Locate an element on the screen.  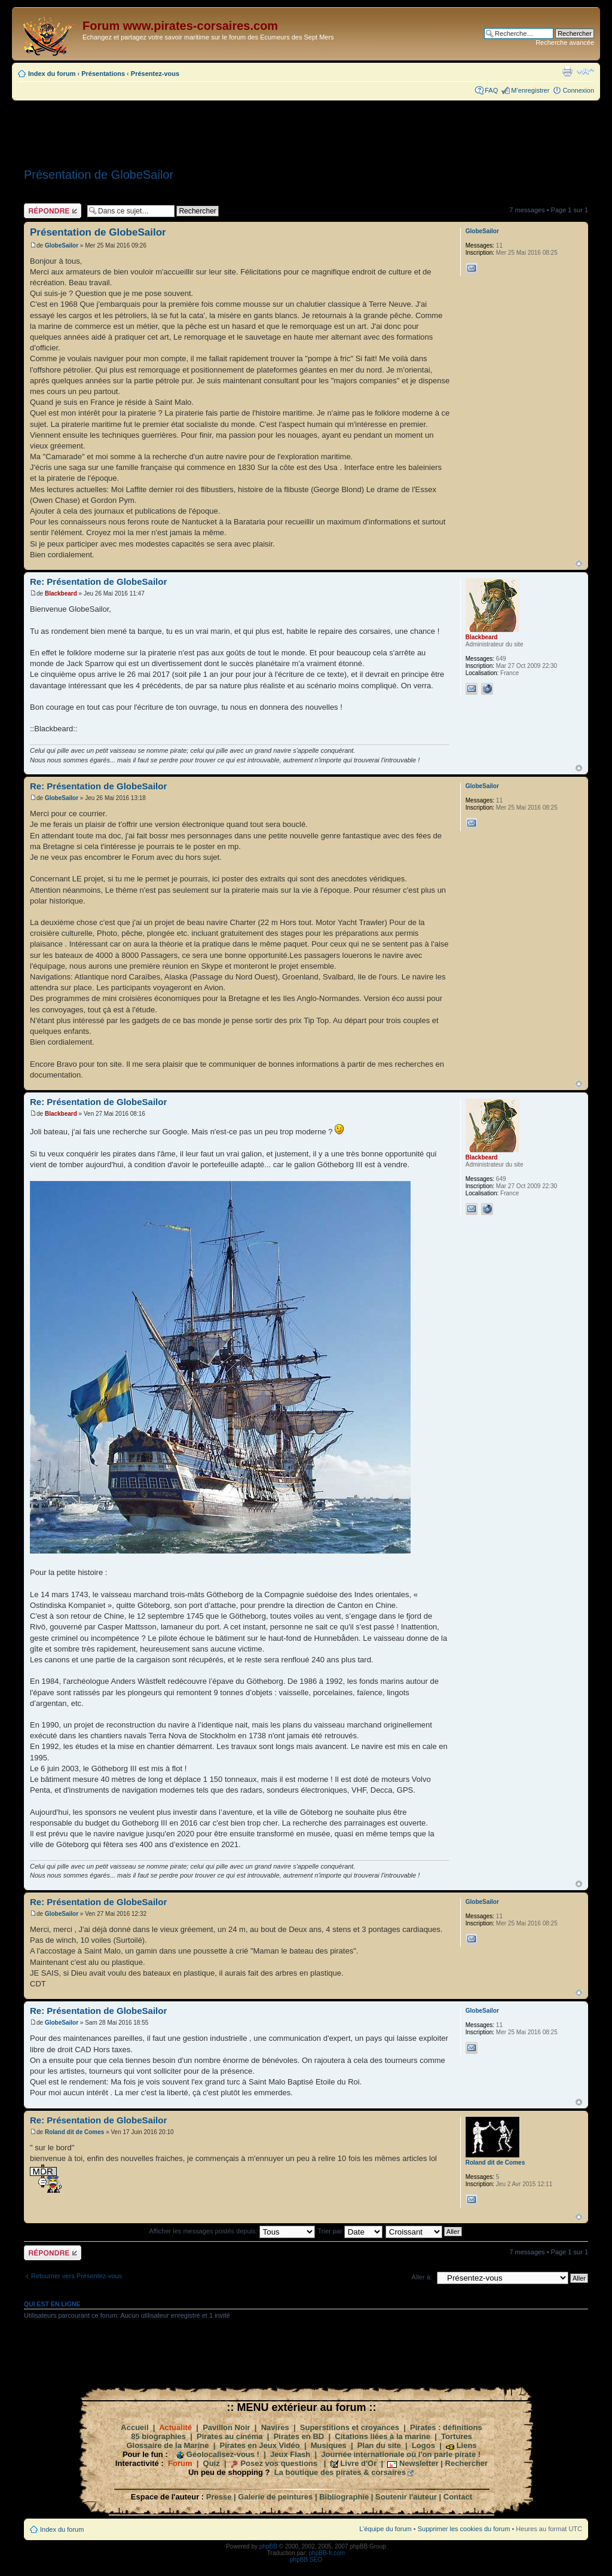
Présentez-vous is located at coordinates (155, 73).